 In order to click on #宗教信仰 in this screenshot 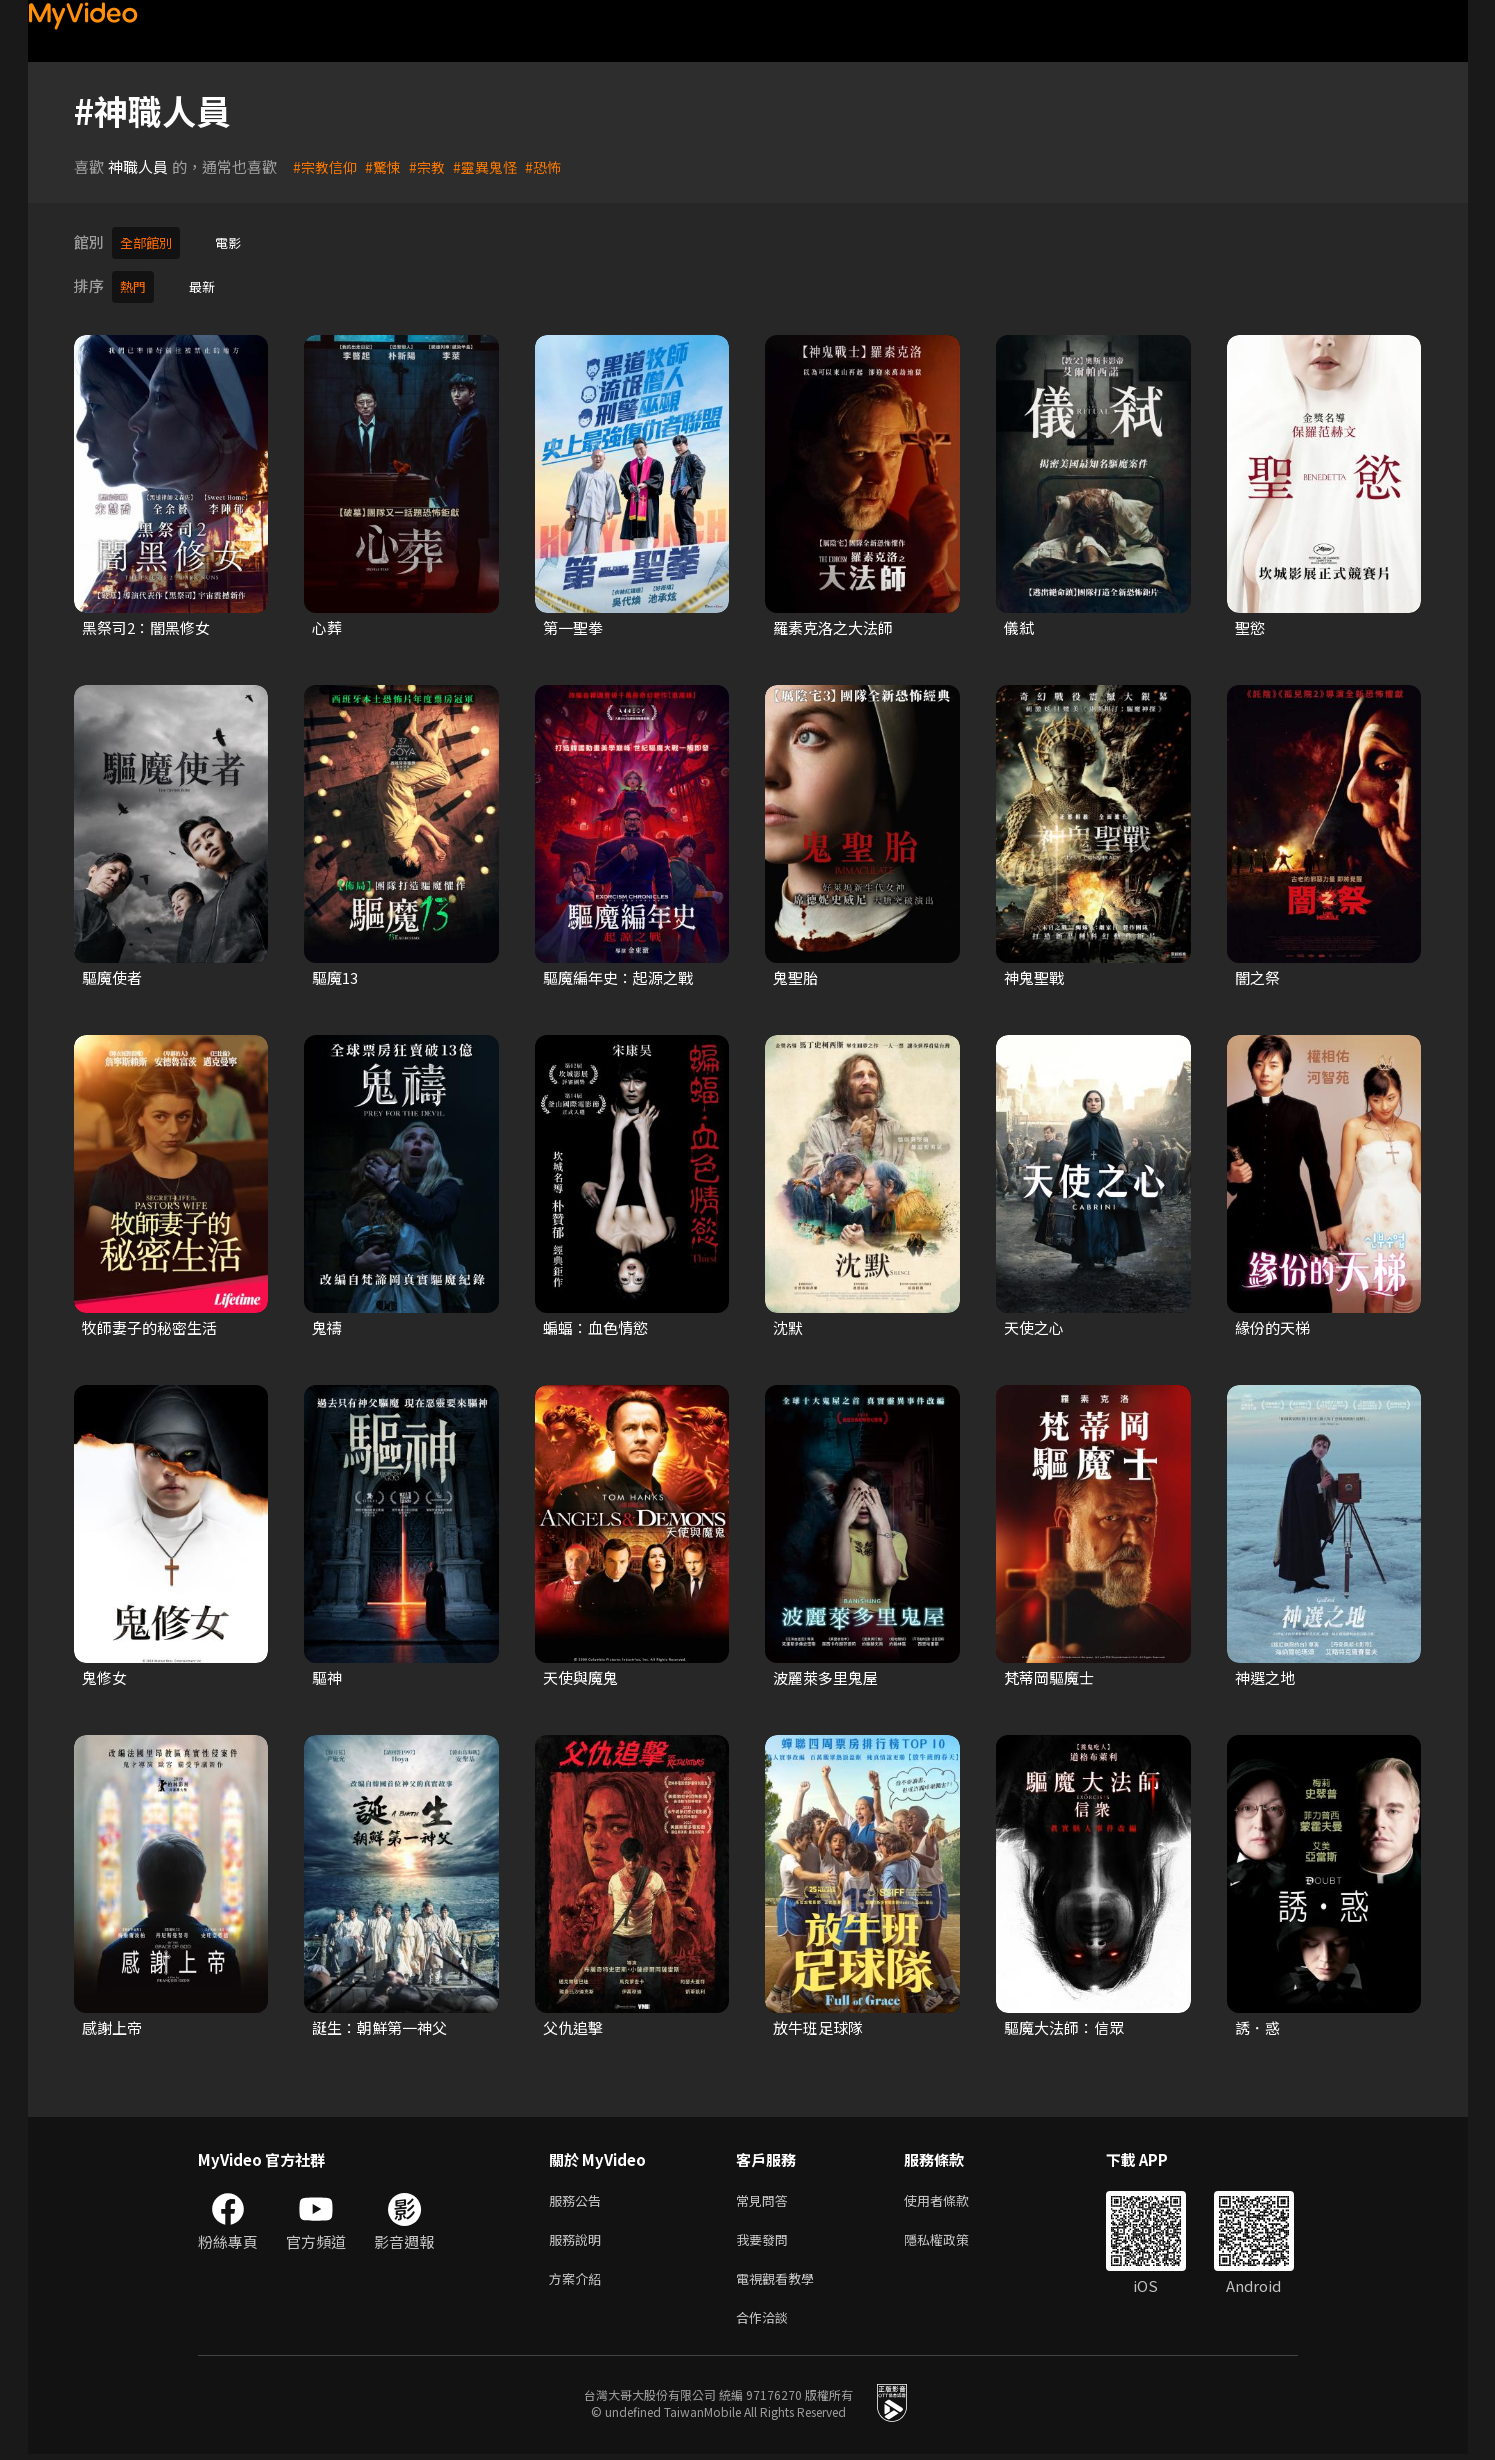, I will do `click(327, 166)`.